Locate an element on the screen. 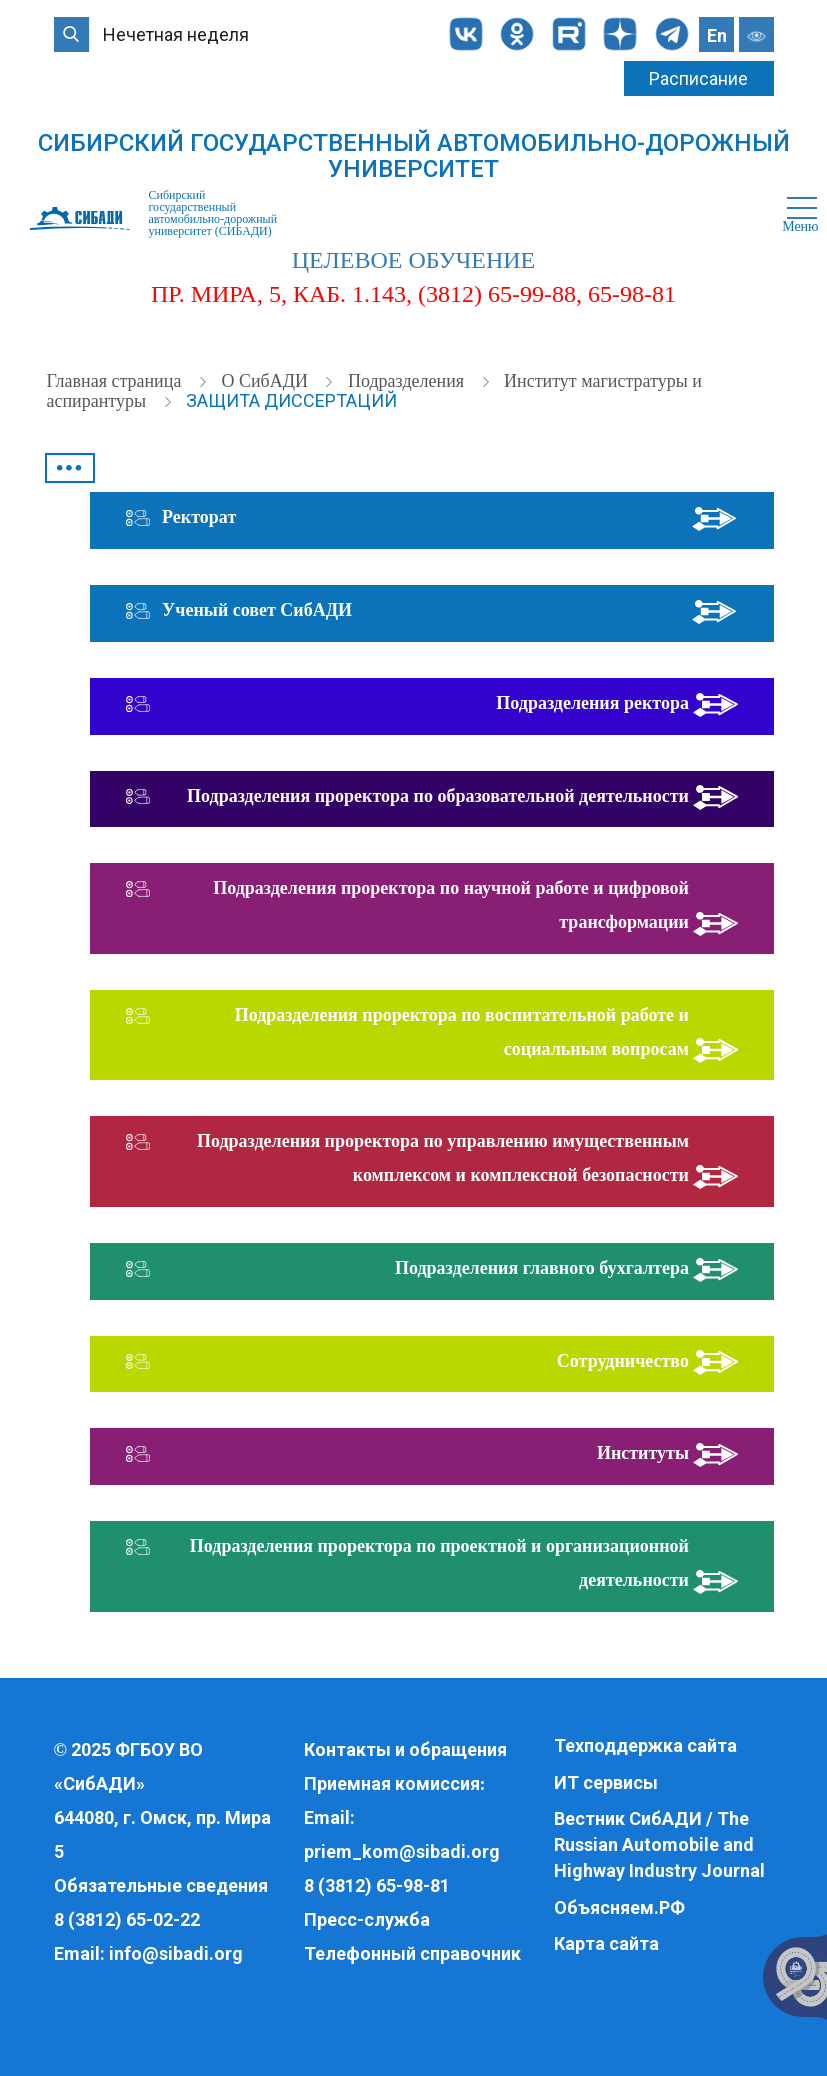  Защита диссертаций is located at coordinates (291, 400).